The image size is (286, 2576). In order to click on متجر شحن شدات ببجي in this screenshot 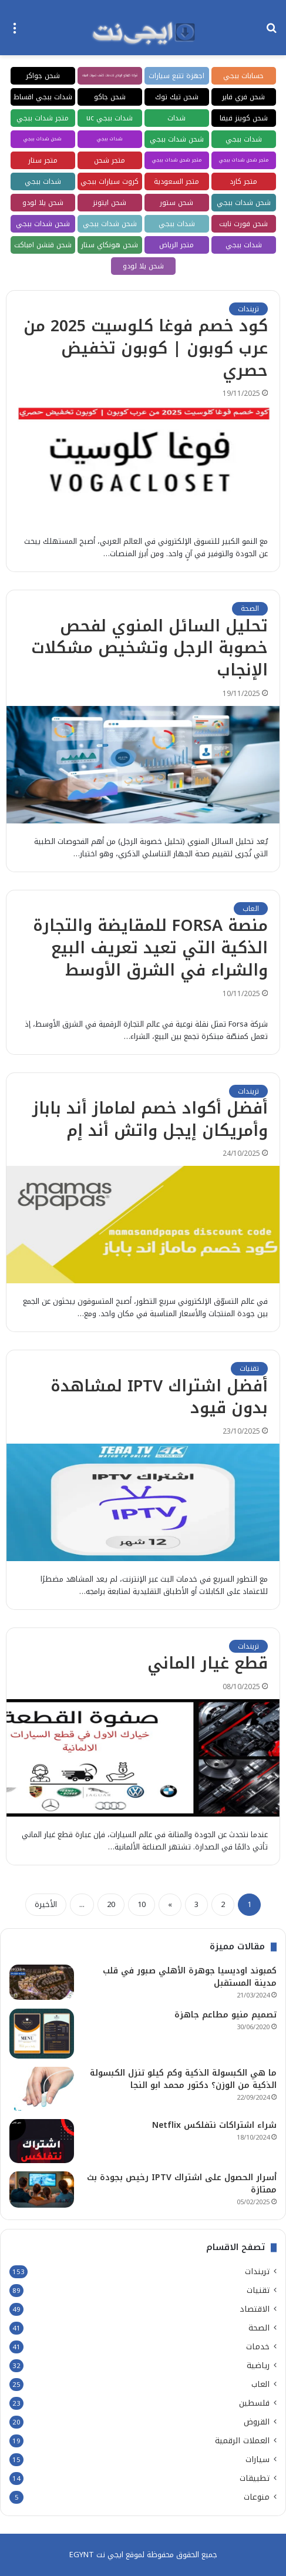, I will do `click(243, 160)`.